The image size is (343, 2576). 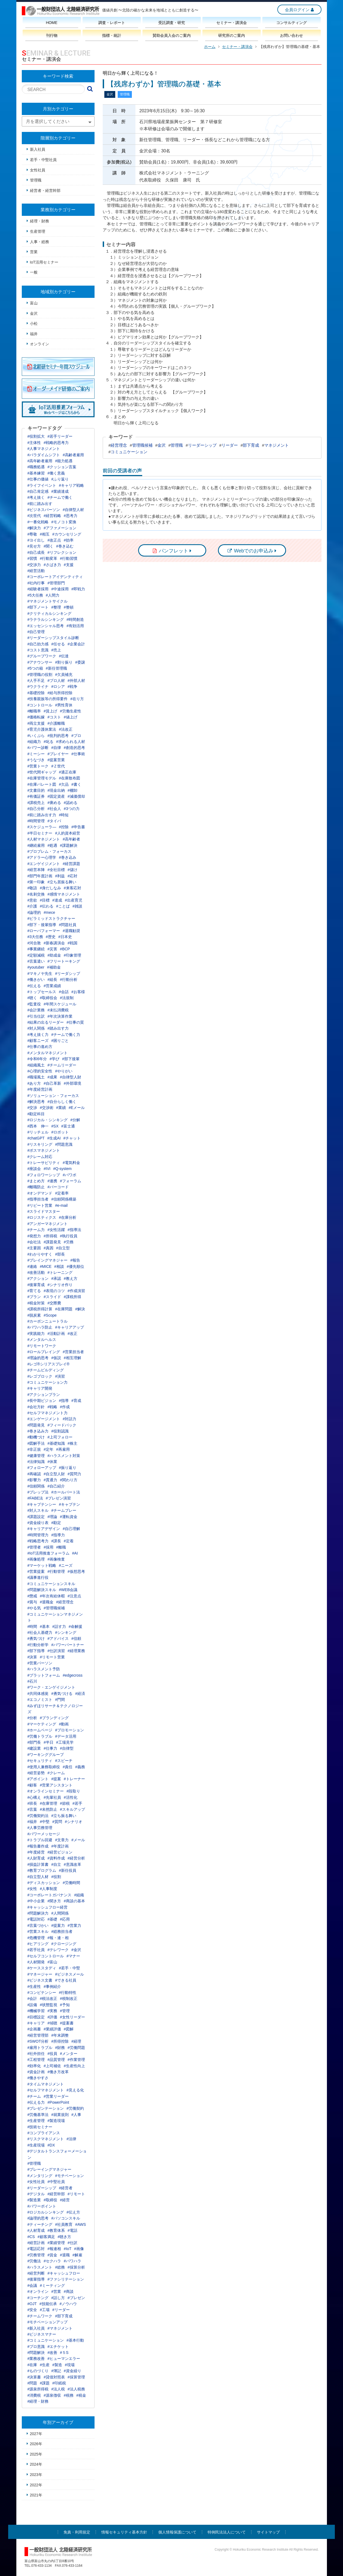 What do you see at coordinates (78, 1840) in the screenshot?
I see `#メール` at bounding box center [78, 1840].